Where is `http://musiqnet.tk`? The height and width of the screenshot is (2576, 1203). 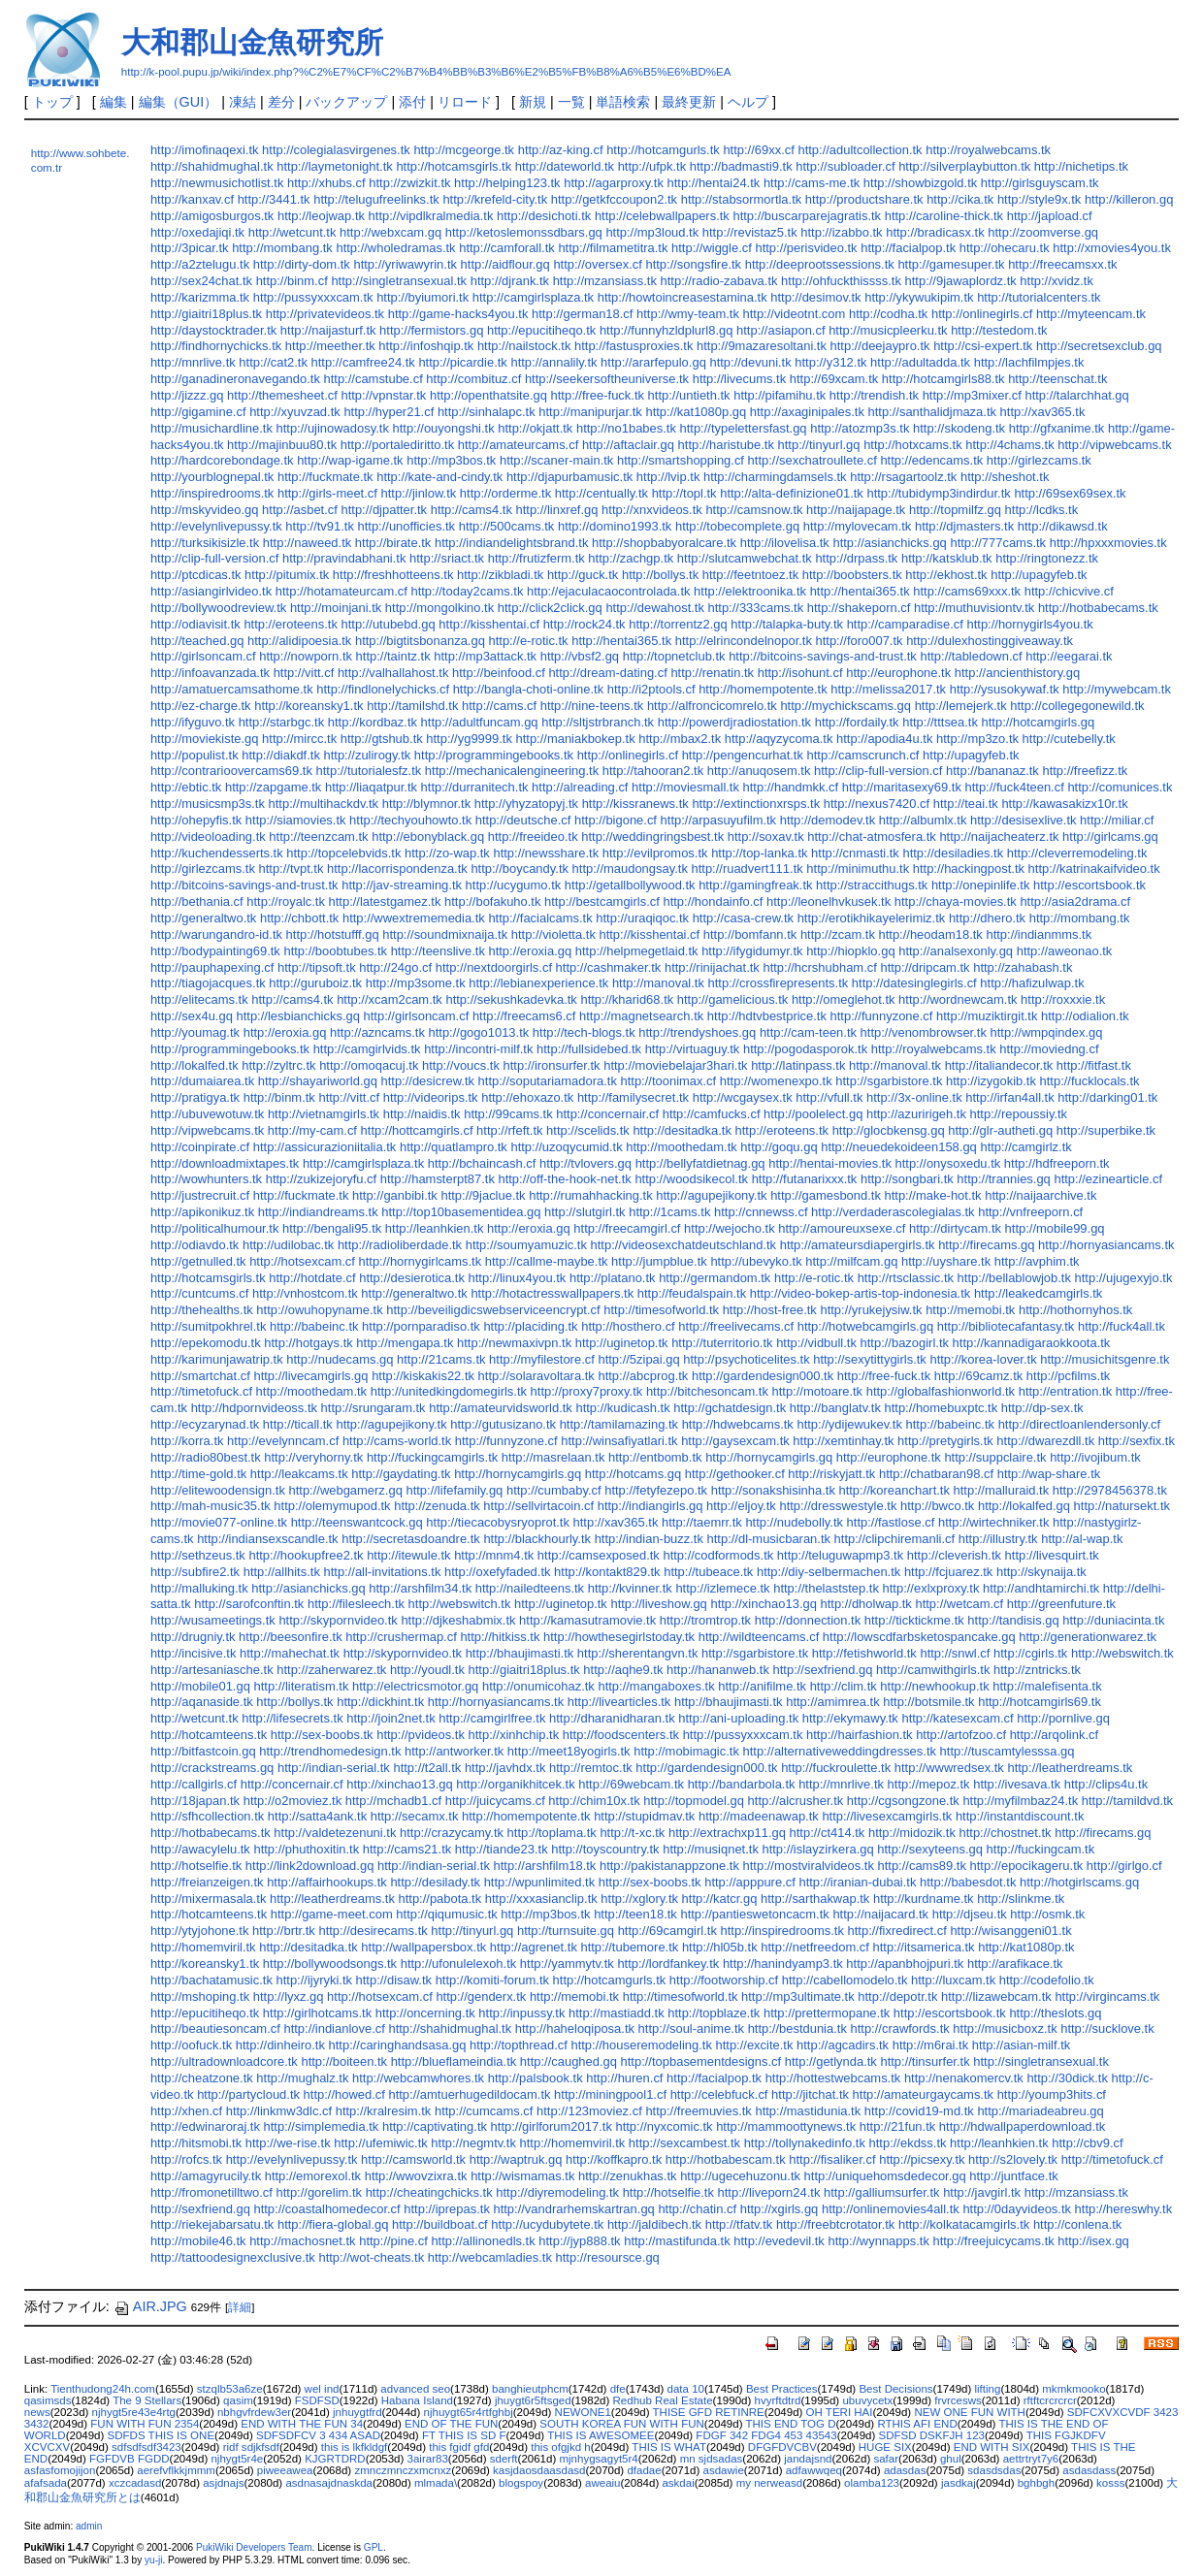
http://musiqnet.tk is located at coordinates (711, 1849).